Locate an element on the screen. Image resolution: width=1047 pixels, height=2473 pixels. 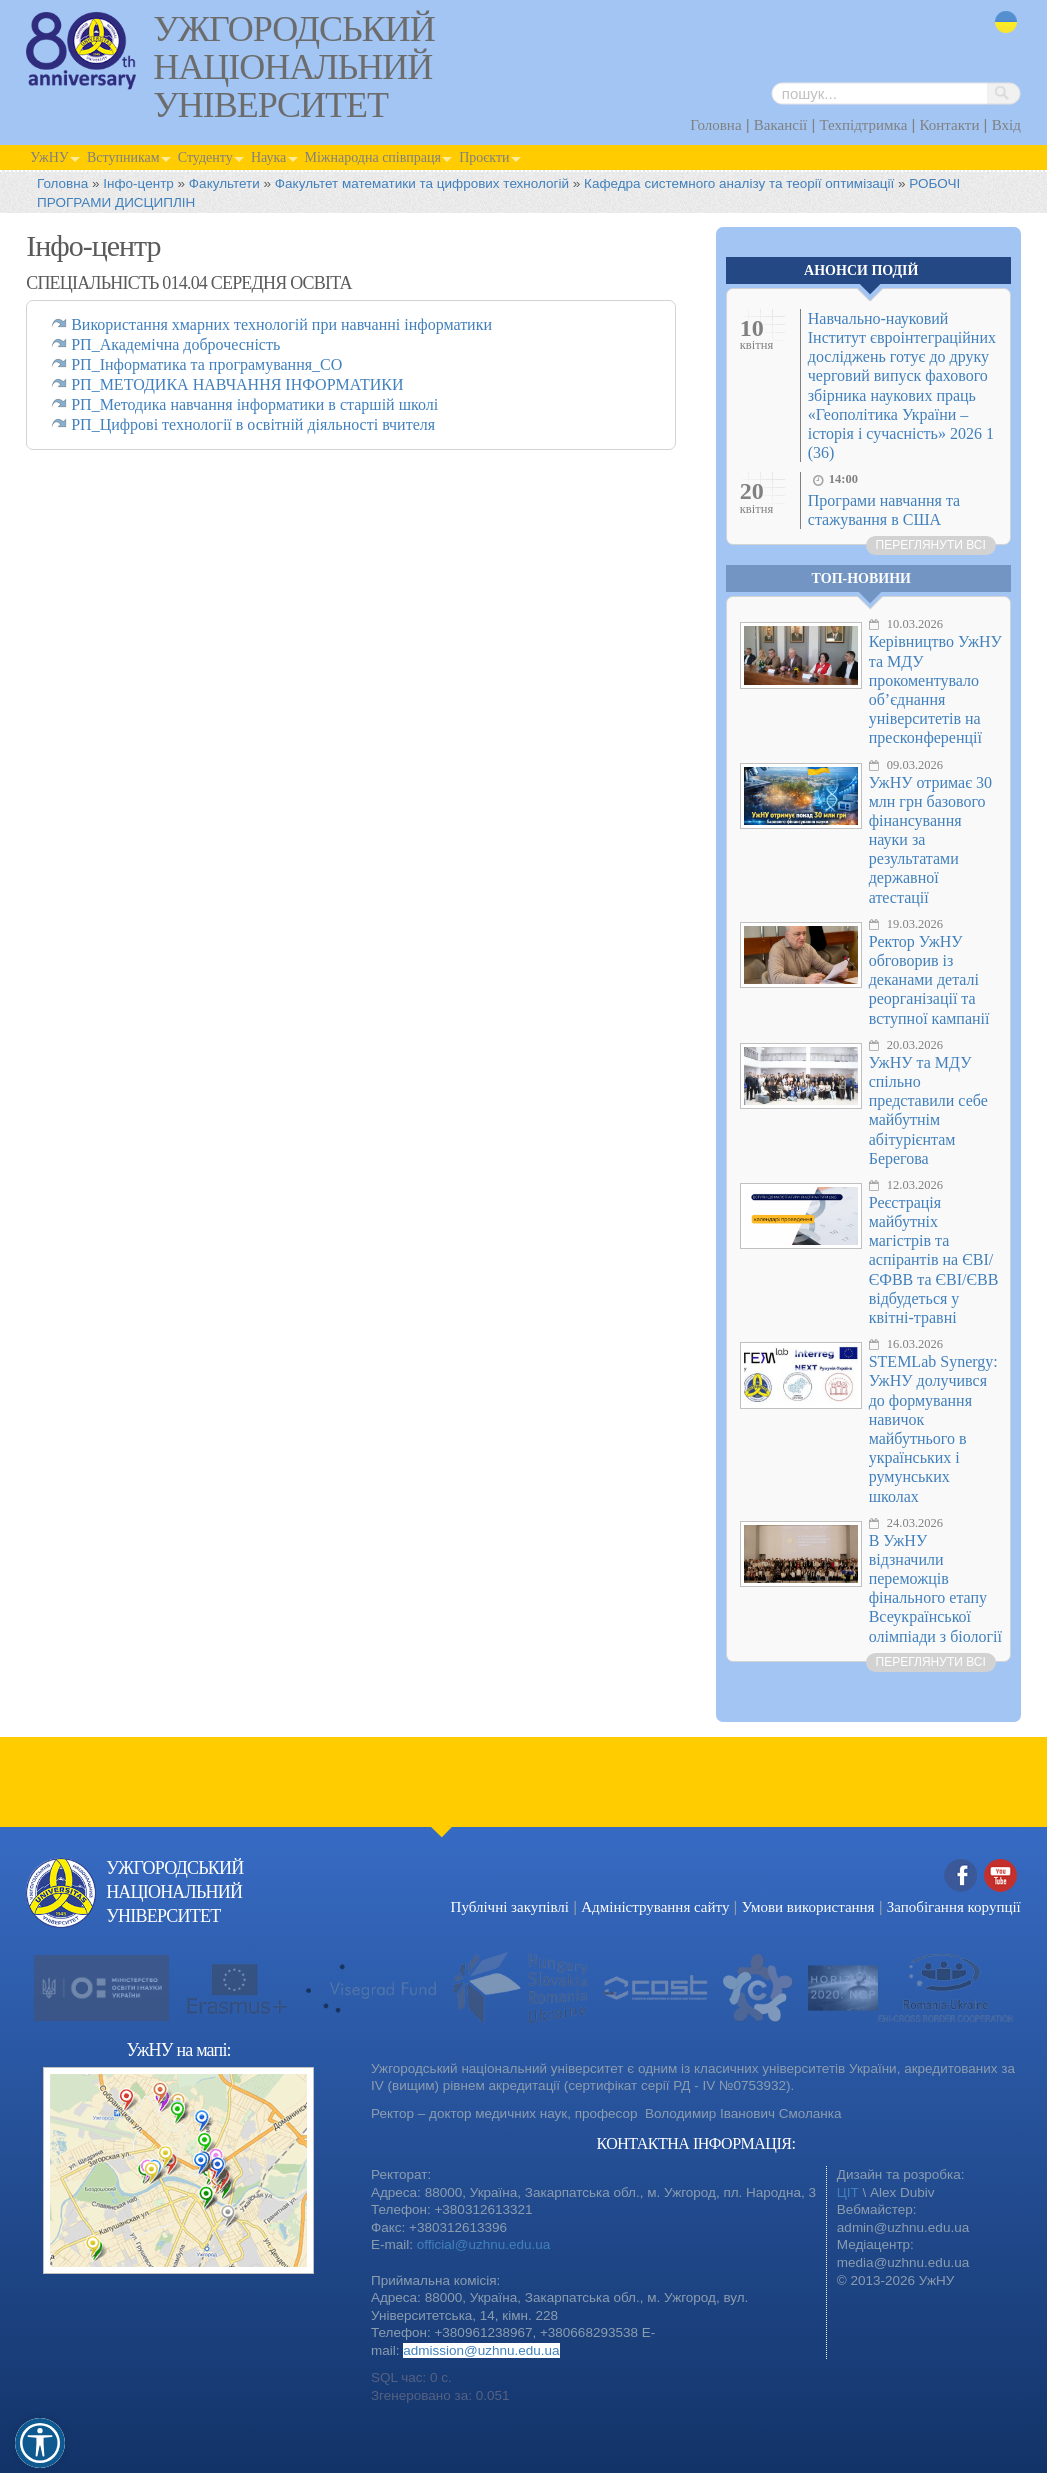
Реєстрація майбутніх магістрів та аспірантів на ЄВІ/ЄФВВ та ЄВІ/ЄВВ відбудеться у квітні-травні is located at coordinates (934, 1260).